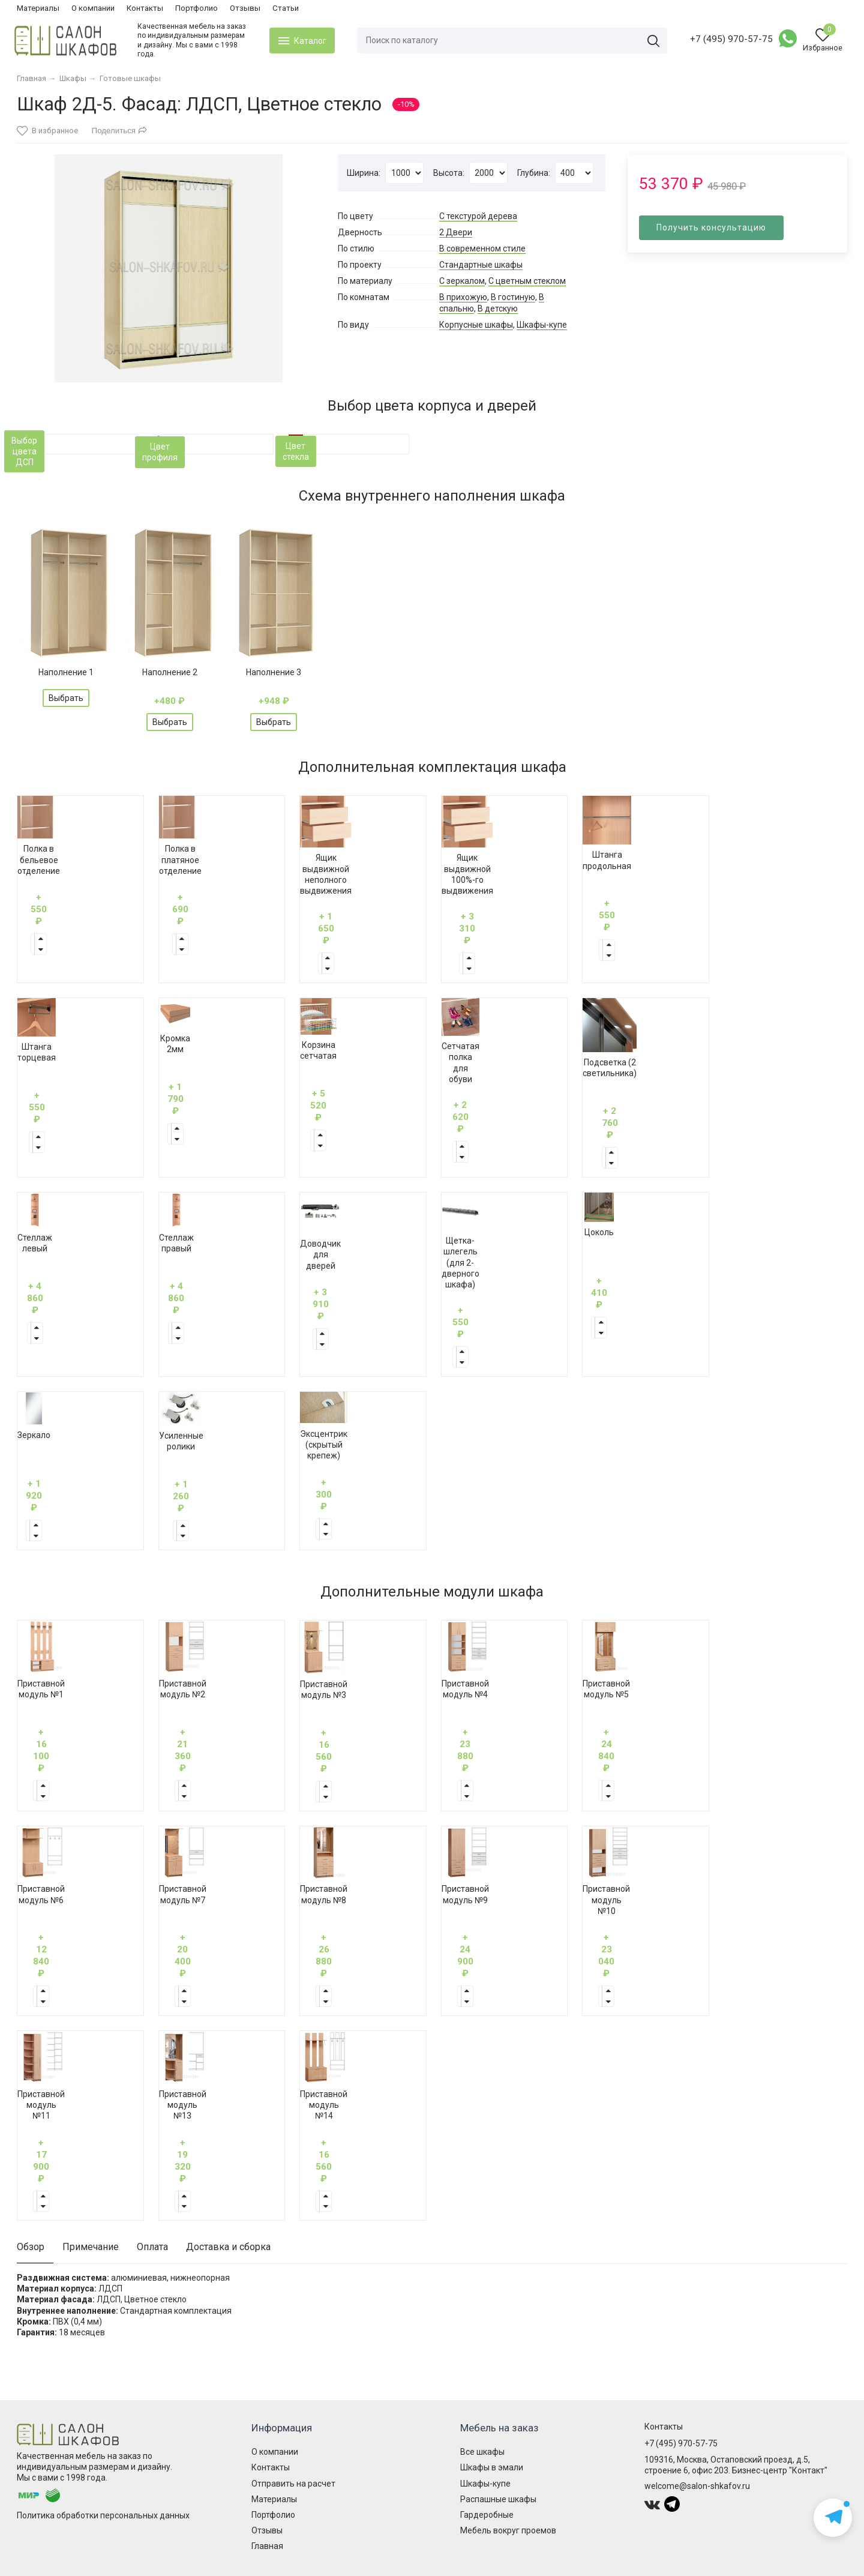 The image size is (864, 2576). Describe the element at coordinates (285, 8) in the screenshot. I see `Статьи` at that location.